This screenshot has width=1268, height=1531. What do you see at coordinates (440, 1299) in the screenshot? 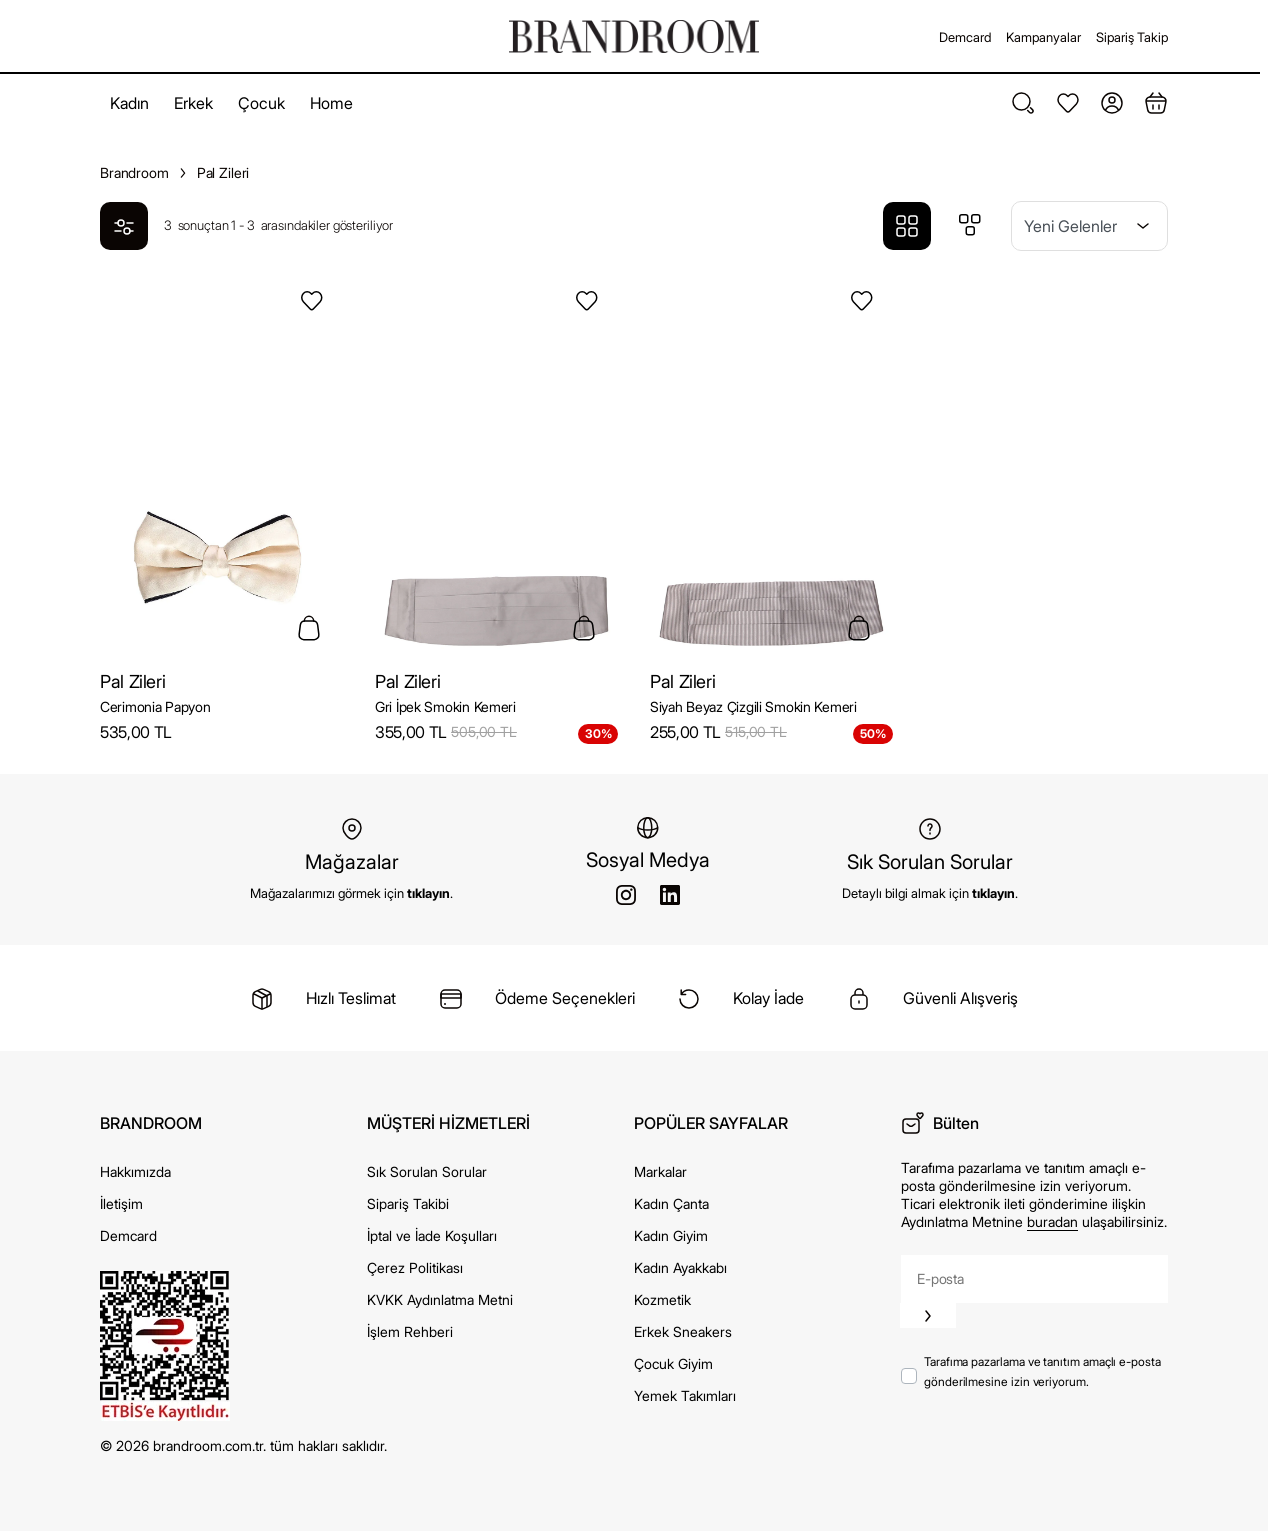
I see `KVKK Aydınlatma Metni` at bounding box center [440, 1299].